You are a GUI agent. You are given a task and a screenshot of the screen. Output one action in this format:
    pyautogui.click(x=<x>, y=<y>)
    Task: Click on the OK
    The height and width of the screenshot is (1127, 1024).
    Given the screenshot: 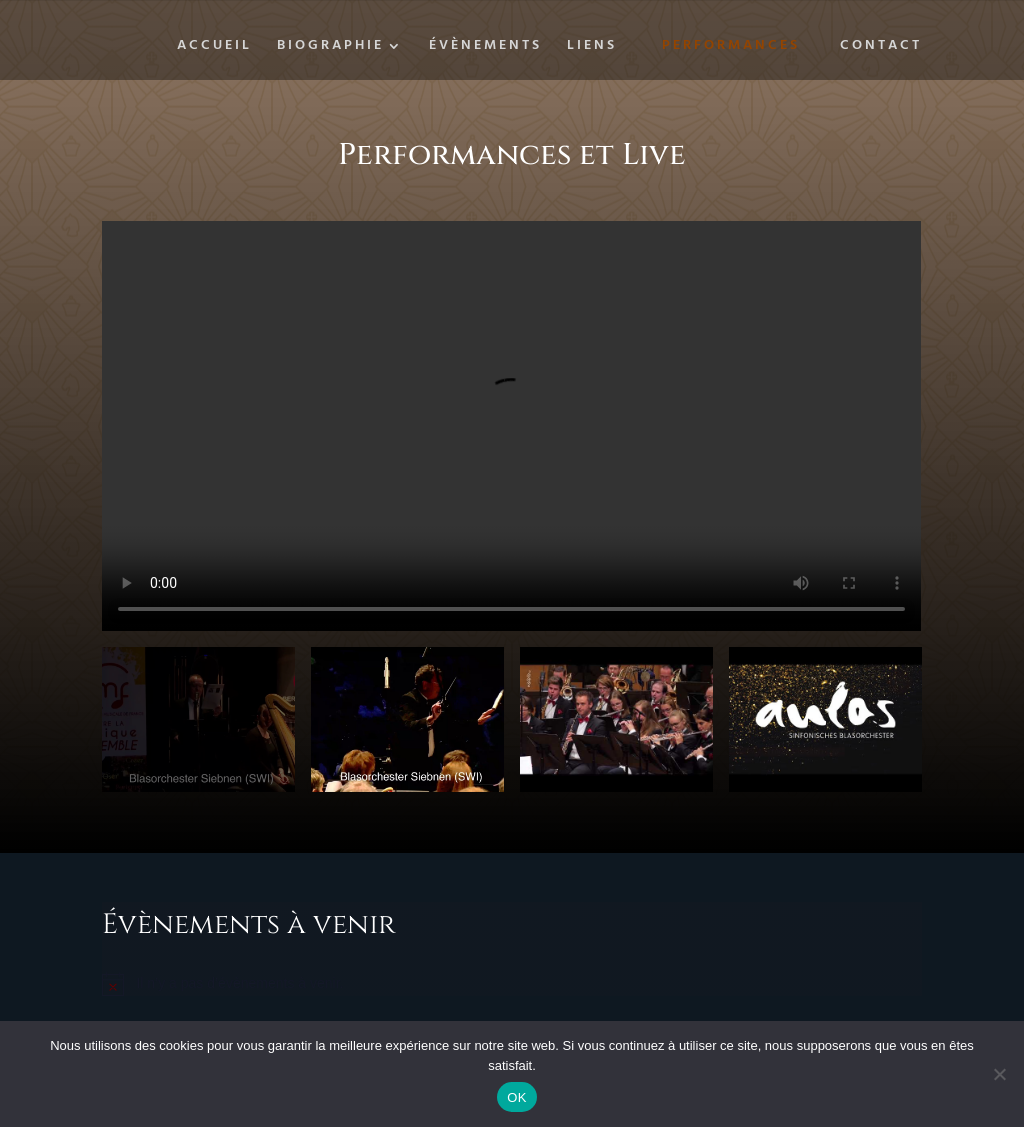 What is the action you would take?
    pyautogui.click(x=516, y=1097)
    